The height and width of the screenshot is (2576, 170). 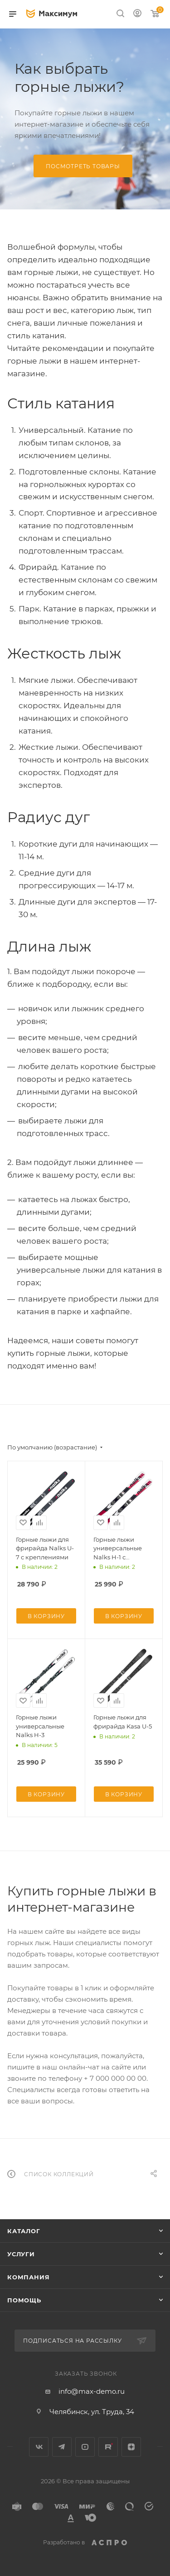 I want to click on Яндекс.Дзен, so click(x=131, y=2447).